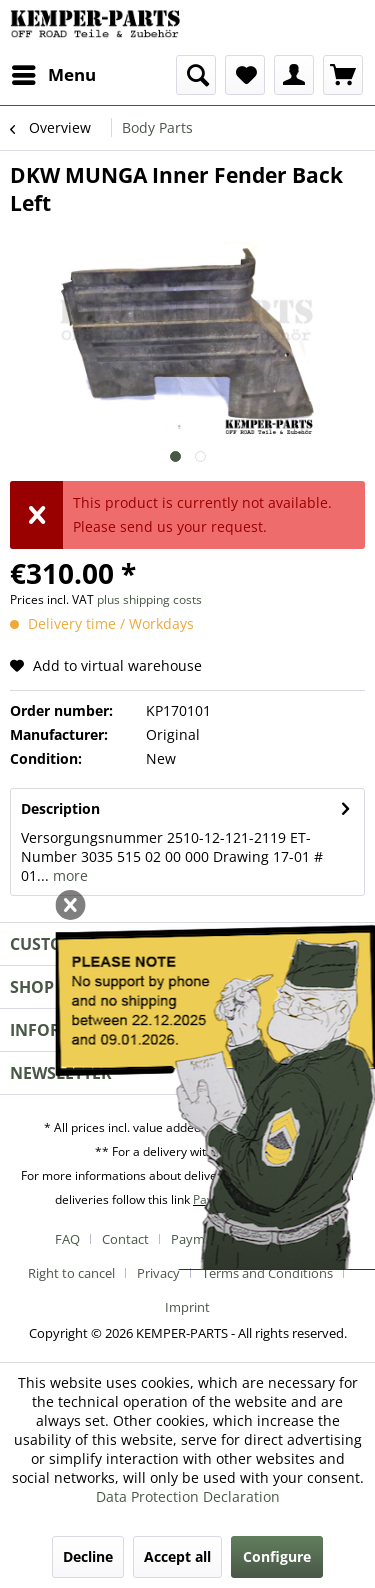  Describe the element at coordinates (53, 75) in the screenshot. I see `[menuitem]` at that location.